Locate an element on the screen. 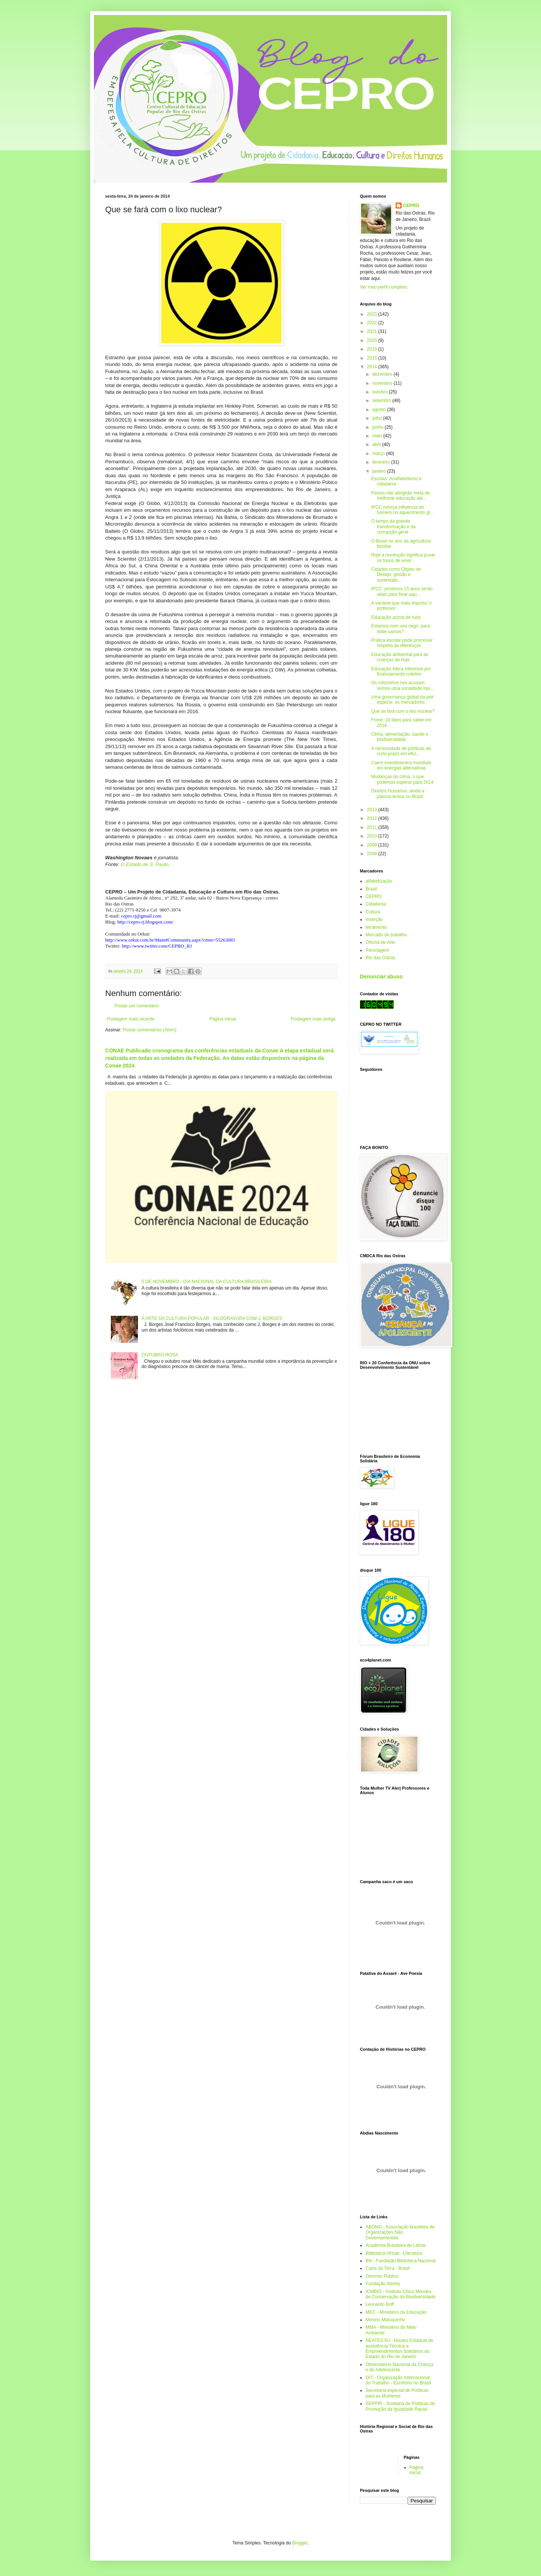  Biblioteca Virtual - Literatura is located at coordinates (394, 2253).